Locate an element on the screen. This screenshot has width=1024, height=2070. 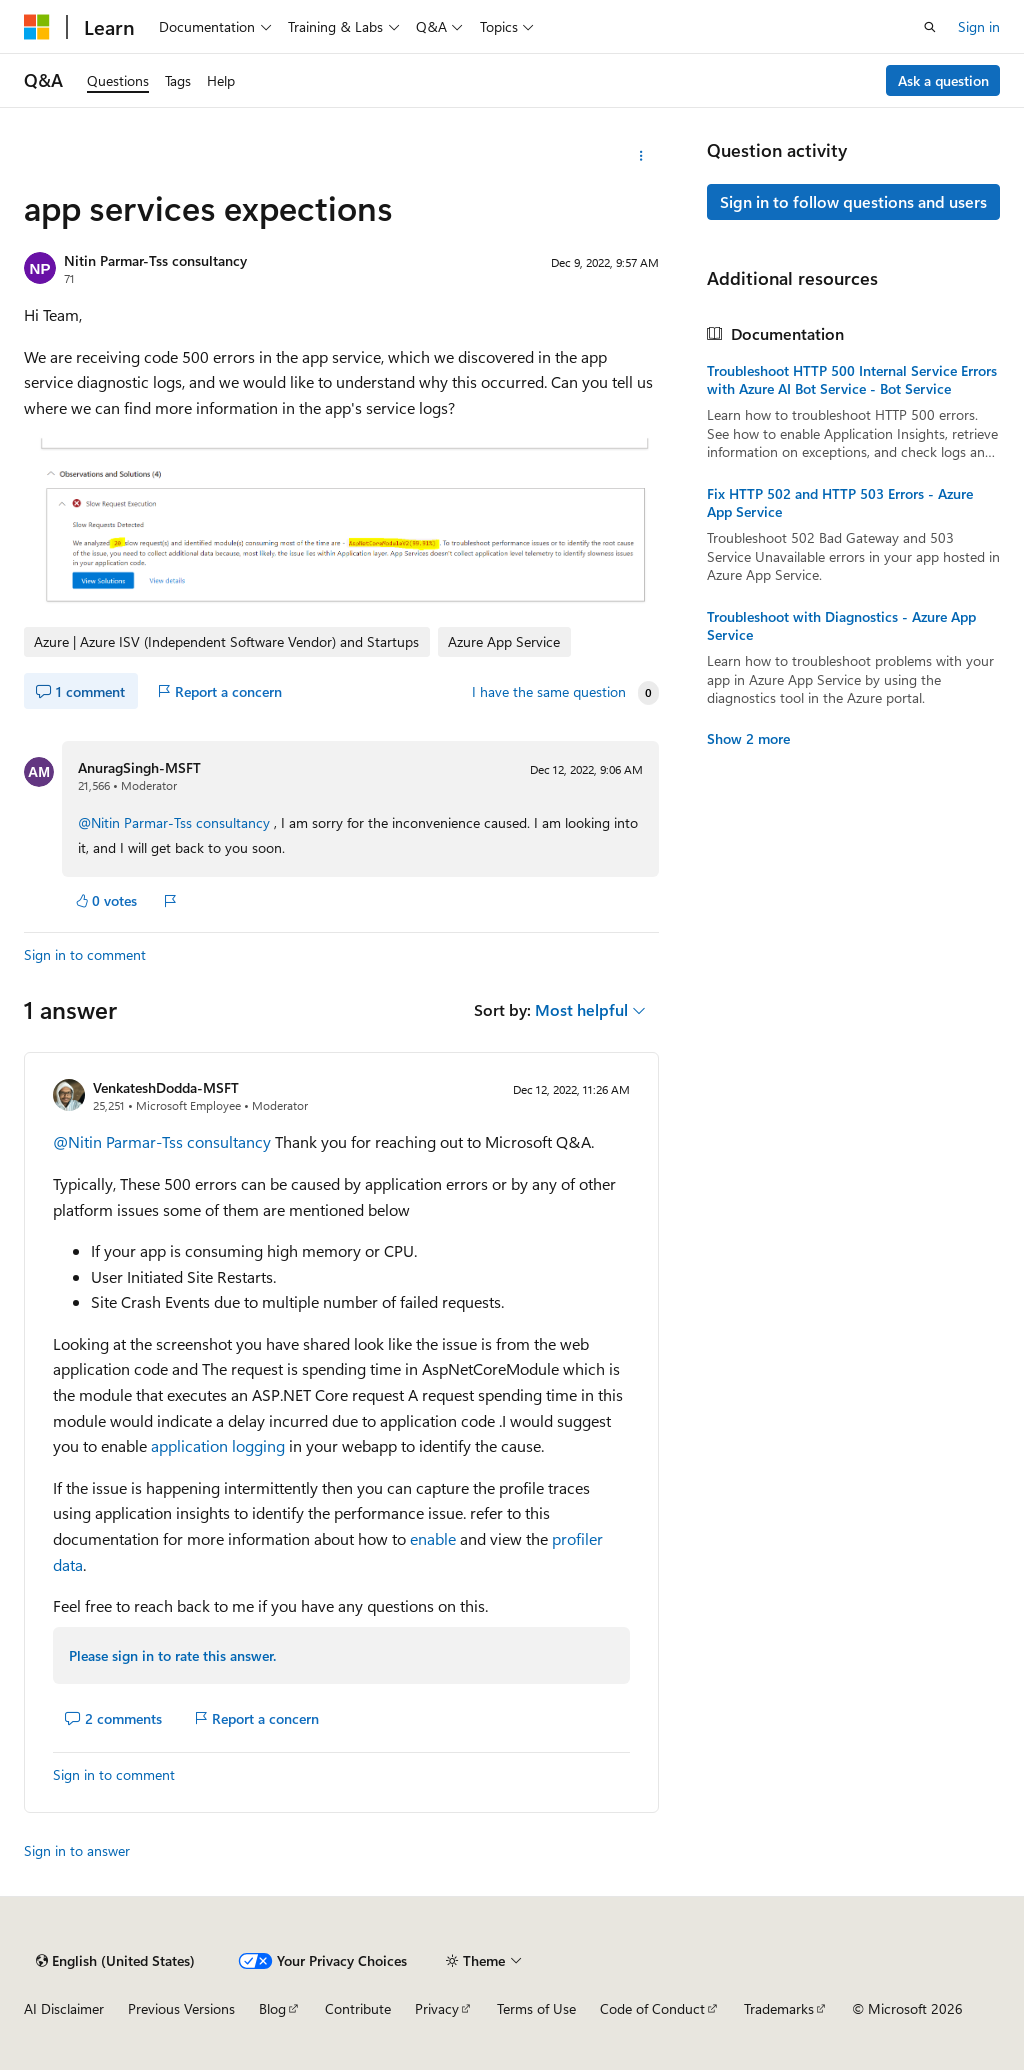
[More actions] is located at coordinates (640, 156).